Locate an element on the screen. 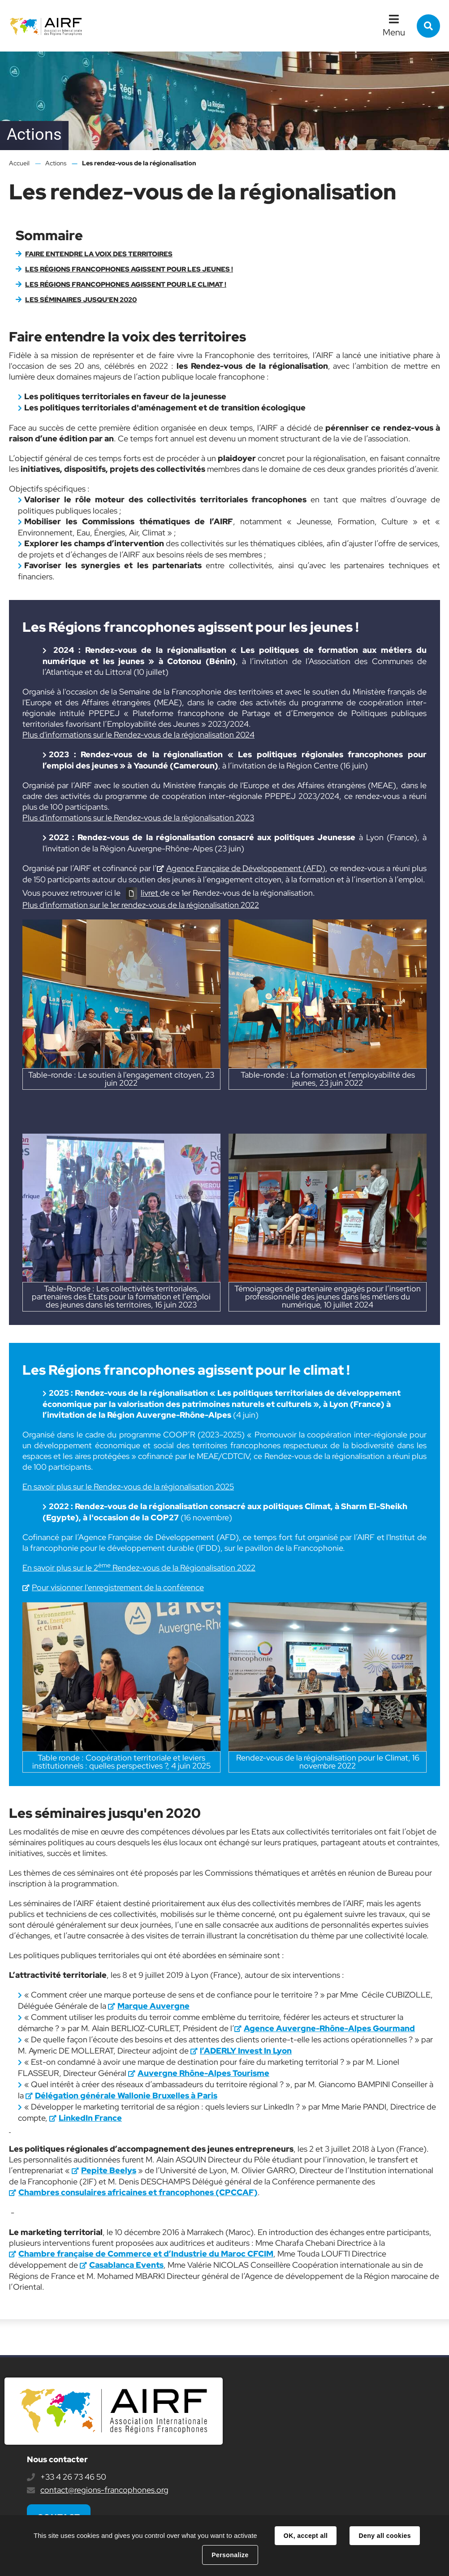 The image size is (449, 2576). Les Régions francophones agissent pour les jeunes ! is located at coordinates (129, 269).